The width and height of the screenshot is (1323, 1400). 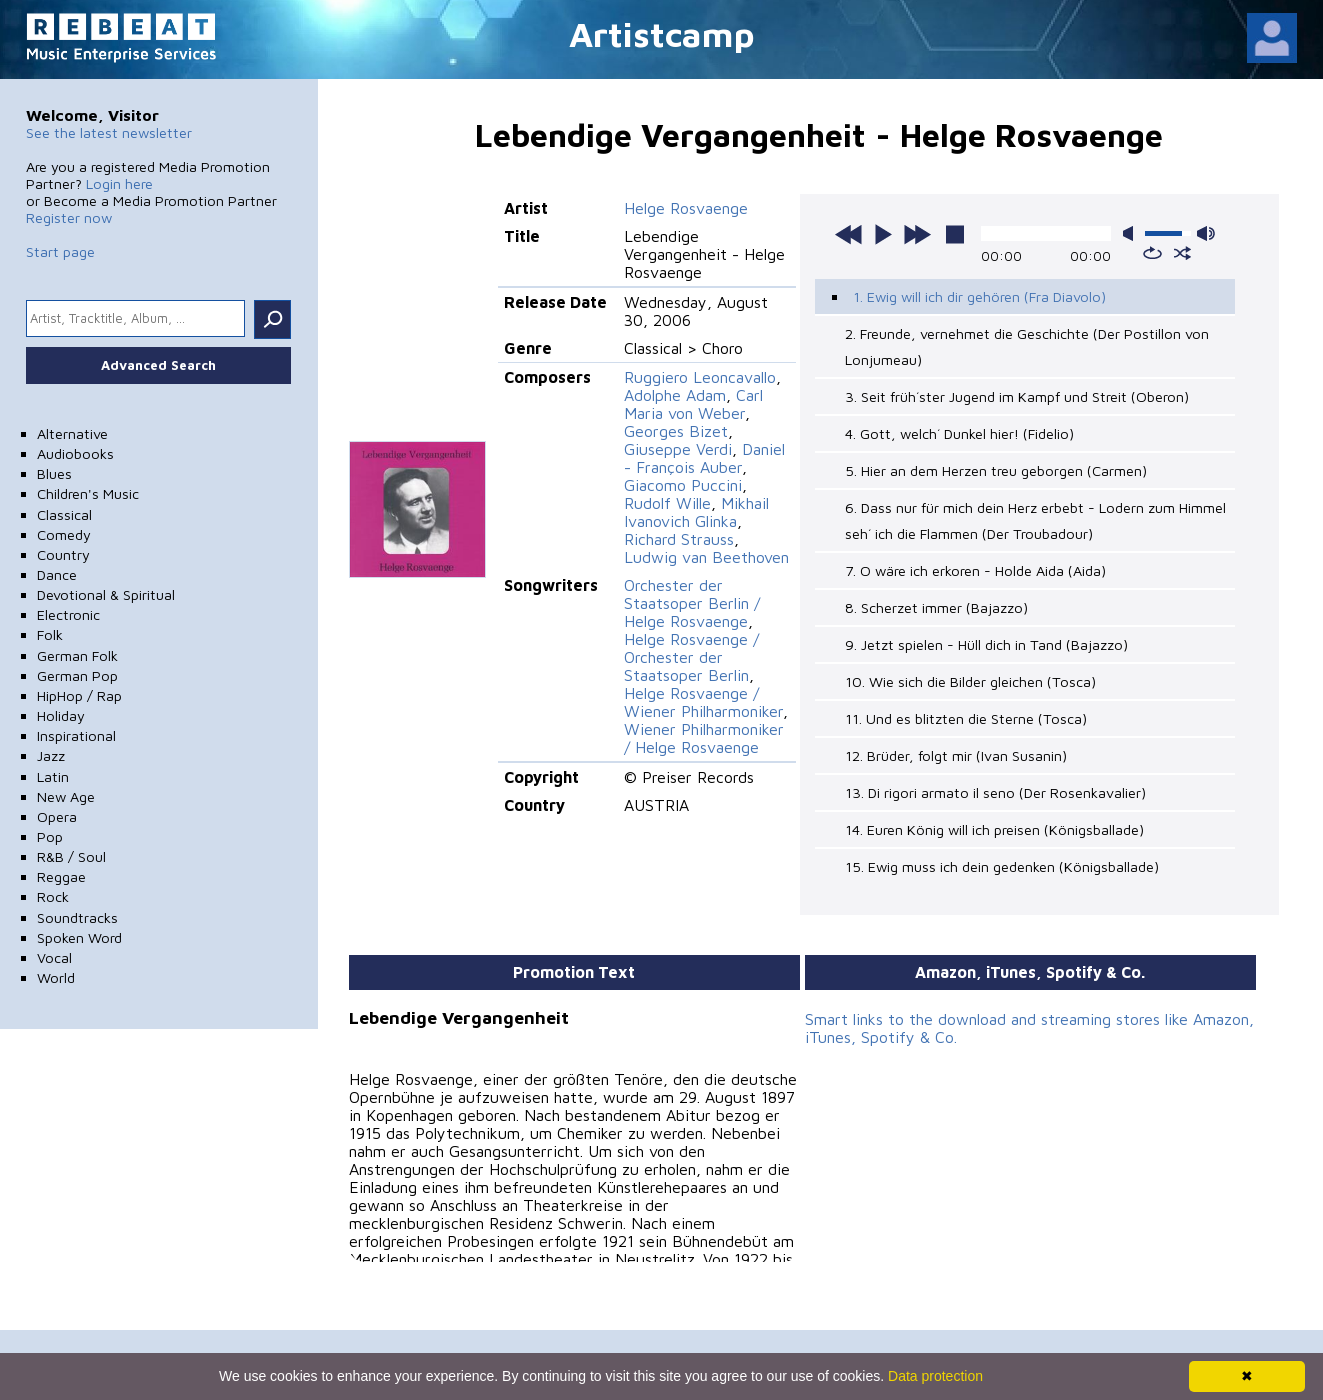 What do you see at coordinates (959, 433) in the screenshot?
I see `4. Gott, welch´ Dunkel hier! (Fidelio)` at bounding box center [959, 433].